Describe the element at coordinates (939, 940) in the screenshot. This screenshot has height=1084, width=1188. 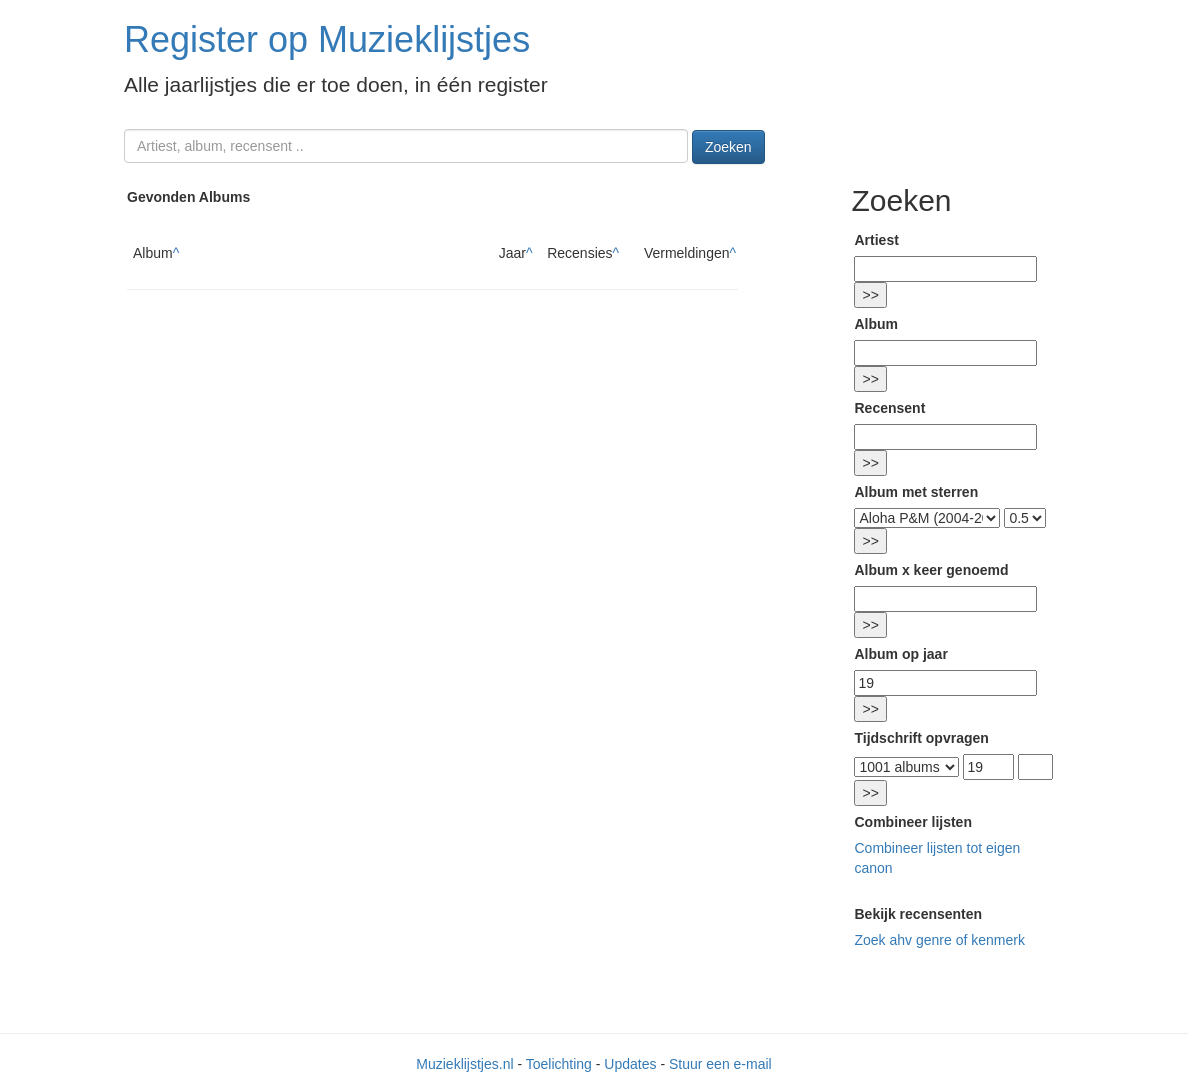
I see `Zoek ahv genre of kenmerk` at that location.